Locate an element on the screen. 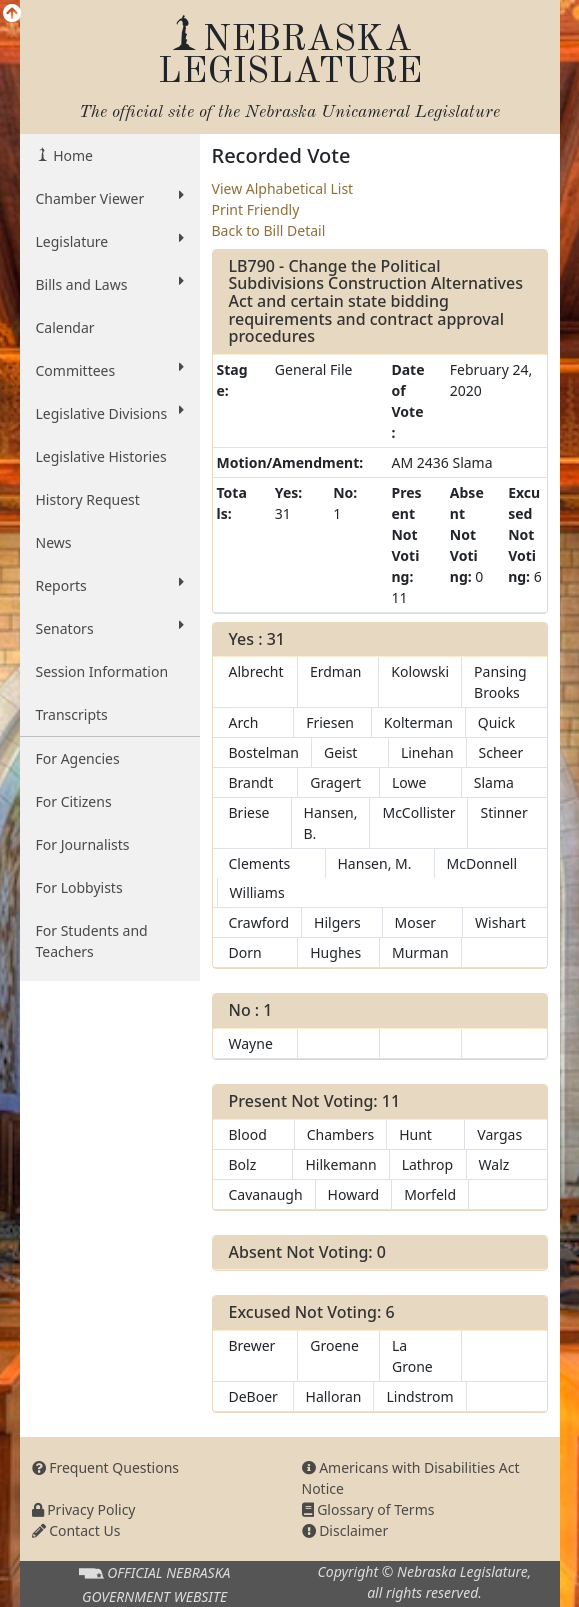 This screenshot has height=1607, width=579. Home is located at coordinates (71, 155).